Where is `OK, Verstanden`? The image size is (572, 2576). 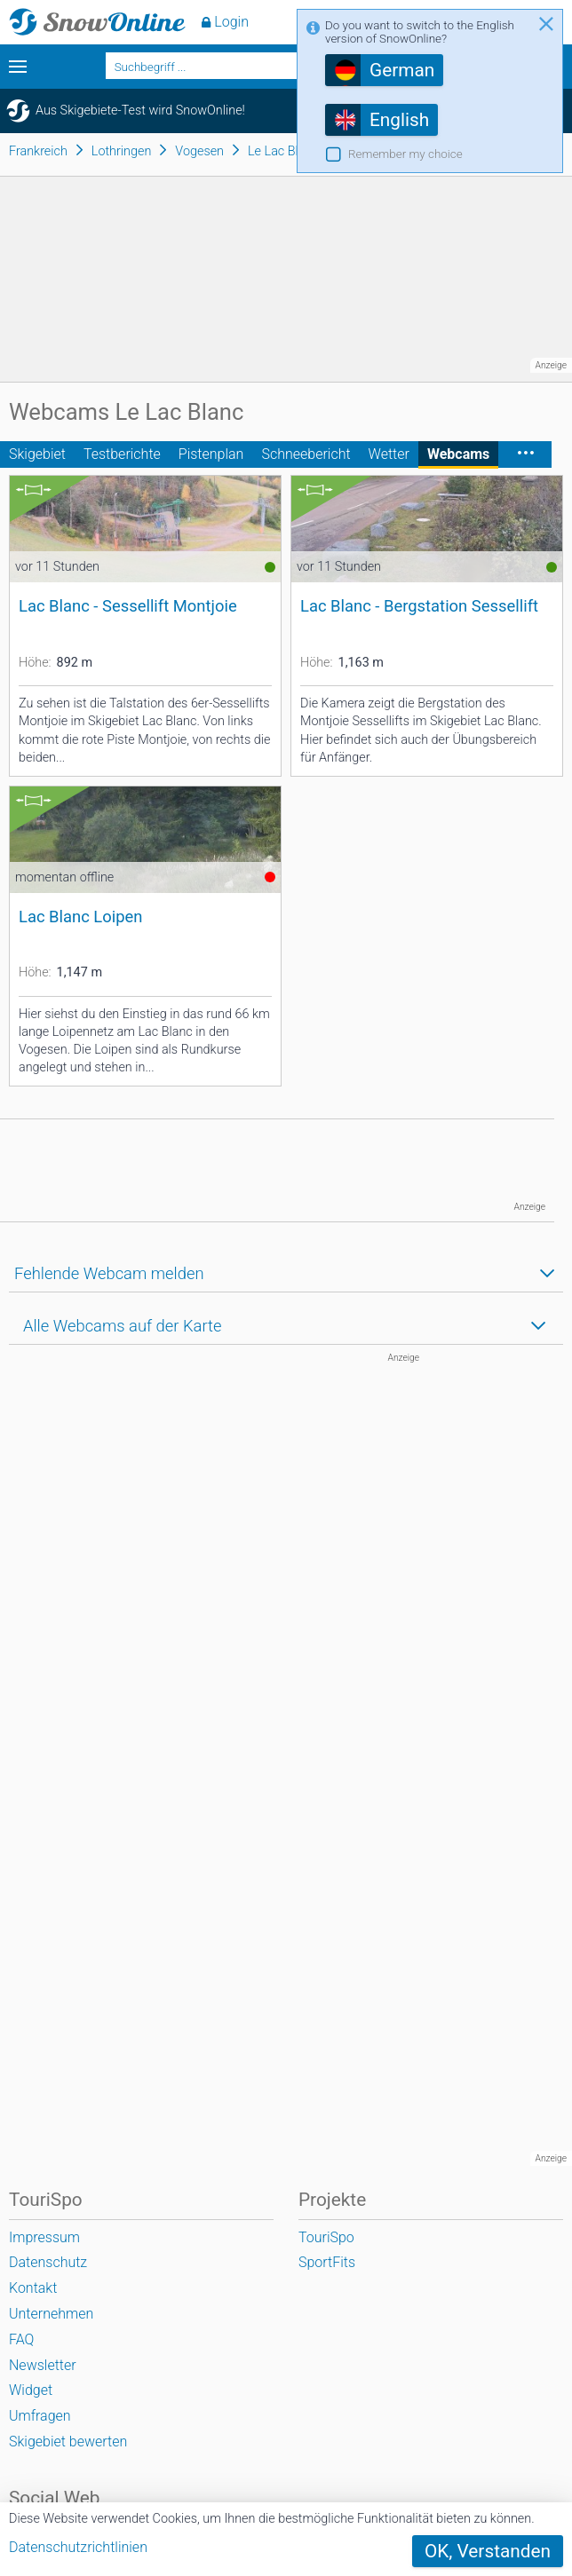
OK, Verstanden is located at coordinates (488, 2551).